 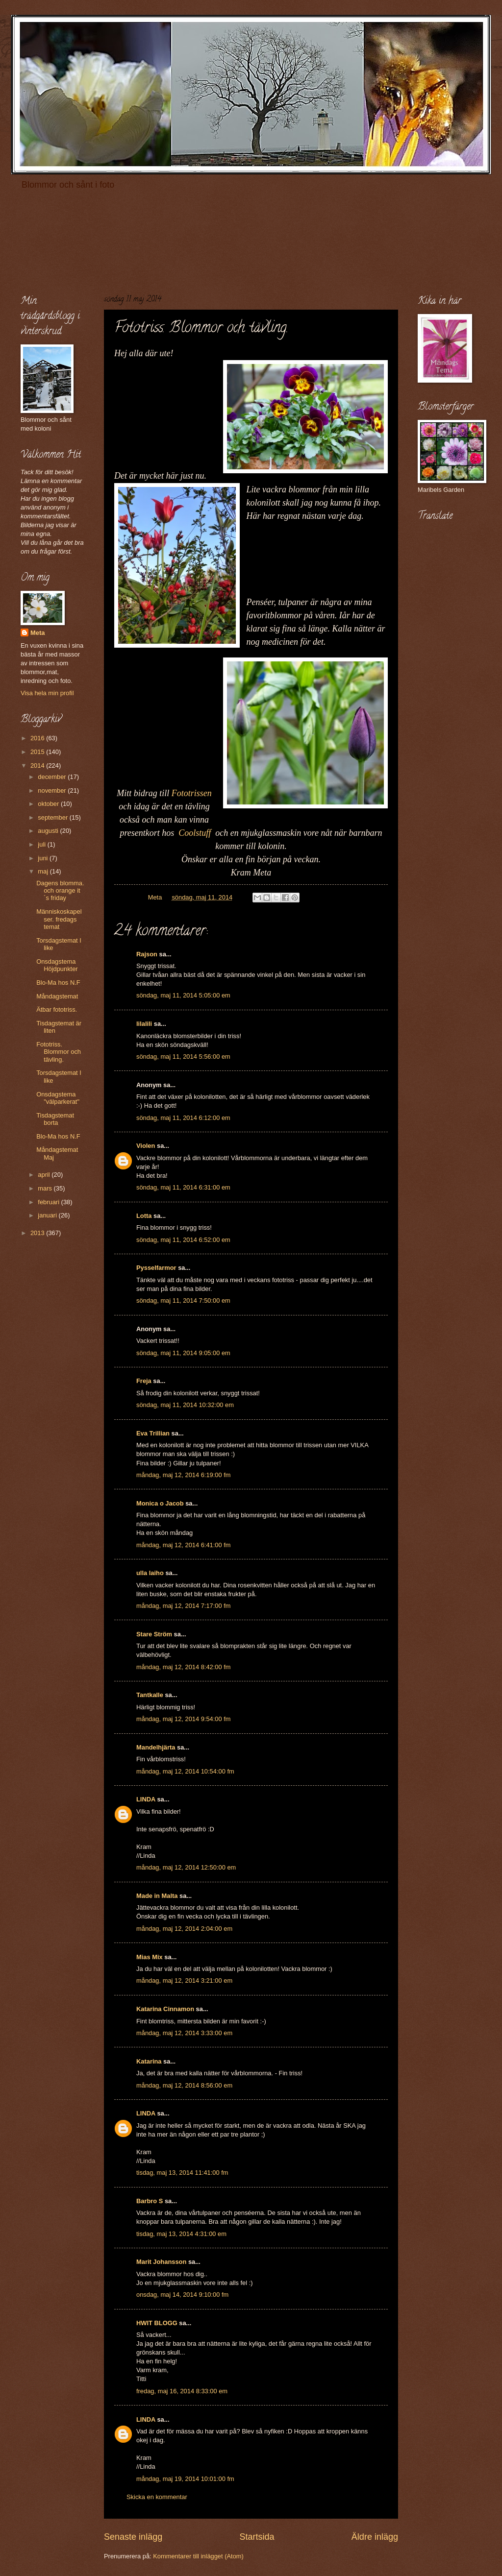 I want to click on Senaste inlägg, so click(x=133, y=2537).